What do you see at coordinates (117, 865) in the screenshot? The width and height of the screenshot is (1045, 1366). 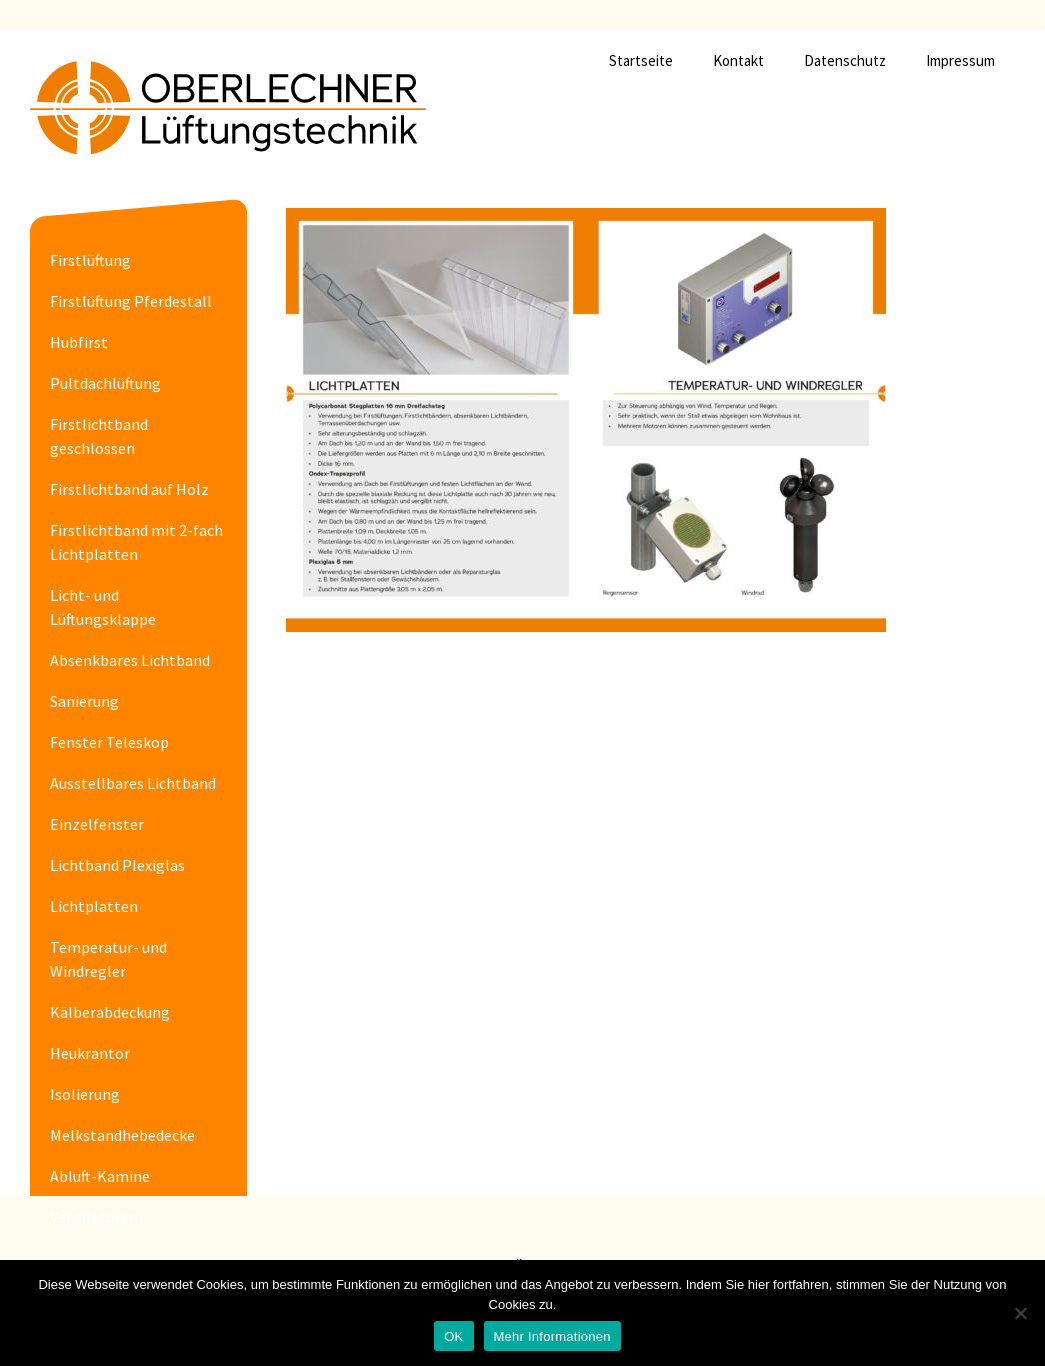 I see `Lichtband Plexiglas` at bounding box center [117, 865].